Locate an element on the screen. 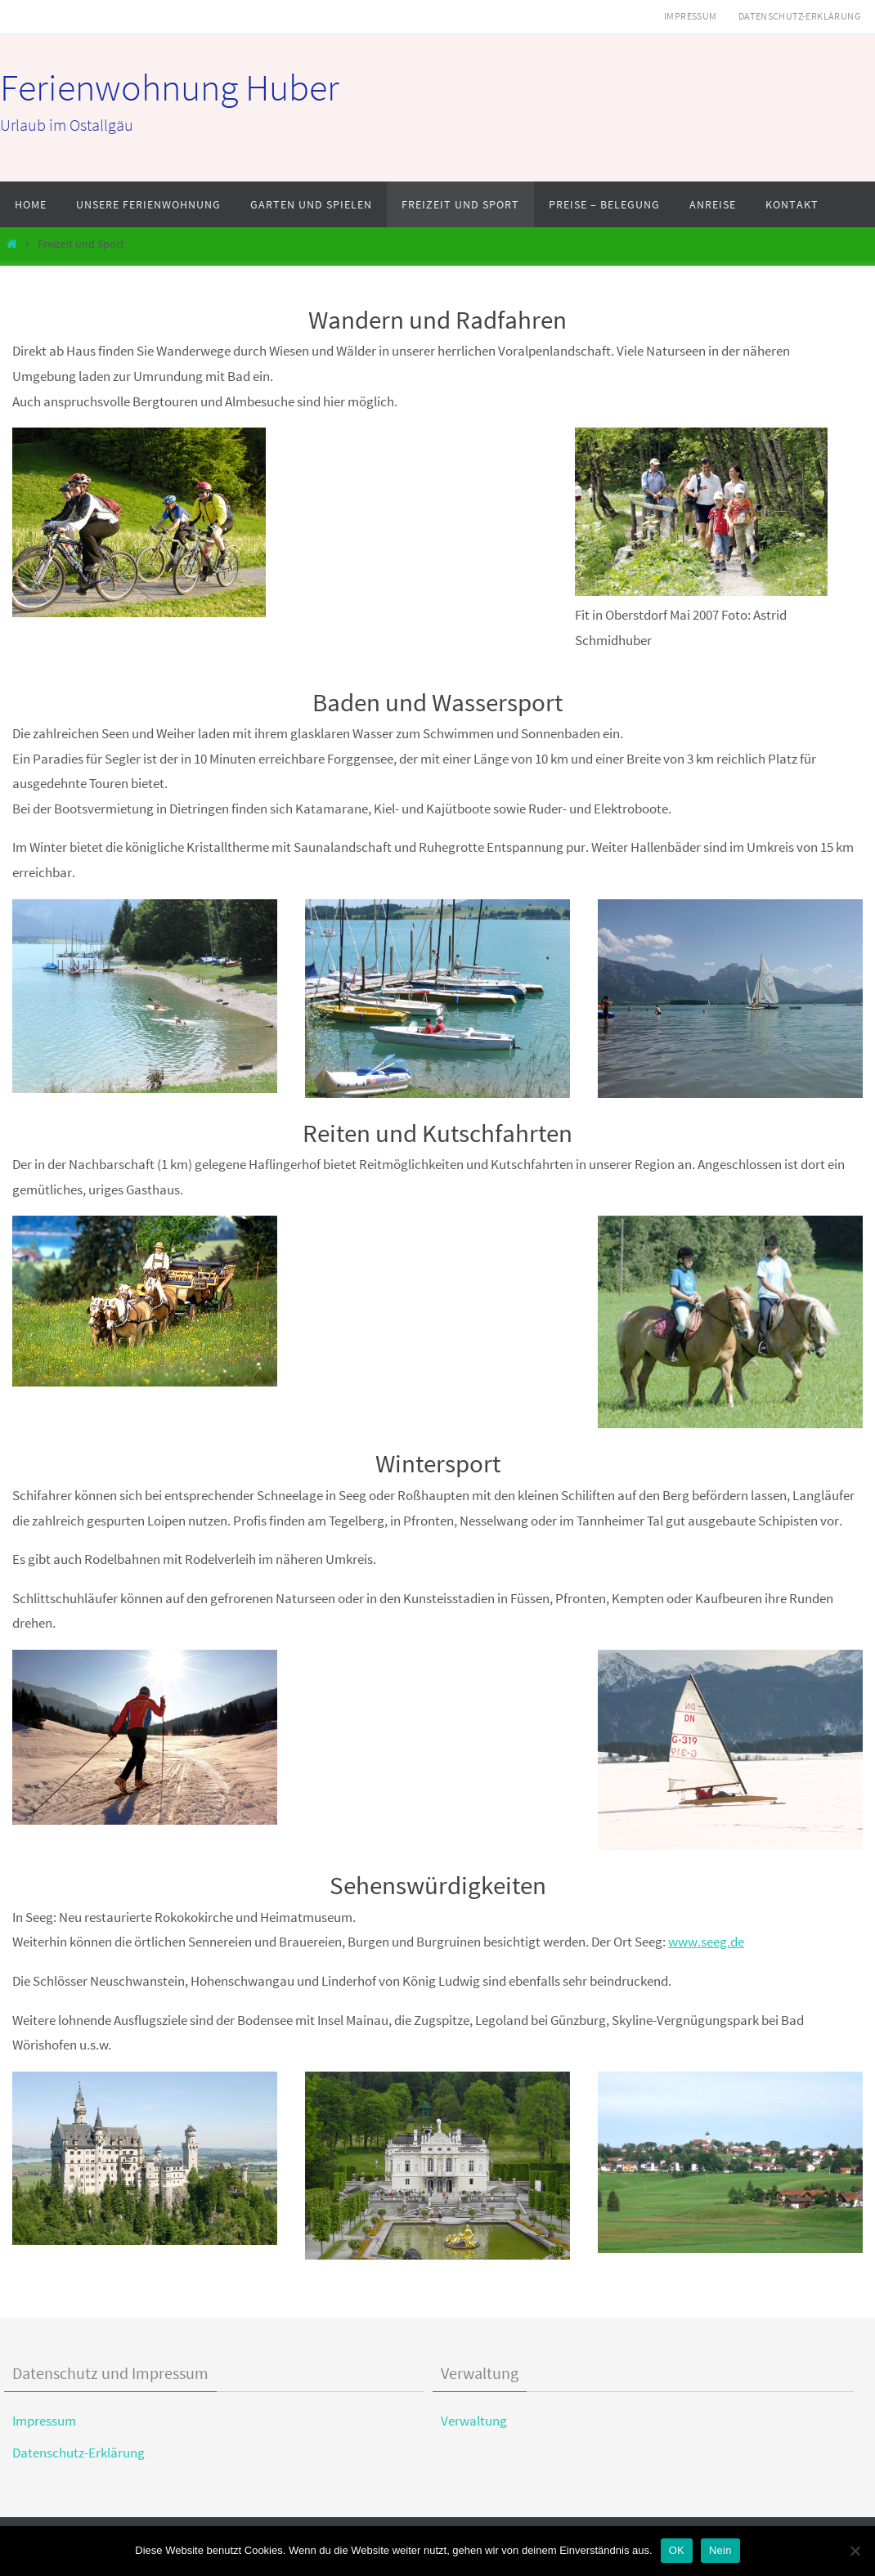 The height and width of the screenshot is (2576, 875). Nein is located at coordinates (720, 2550).